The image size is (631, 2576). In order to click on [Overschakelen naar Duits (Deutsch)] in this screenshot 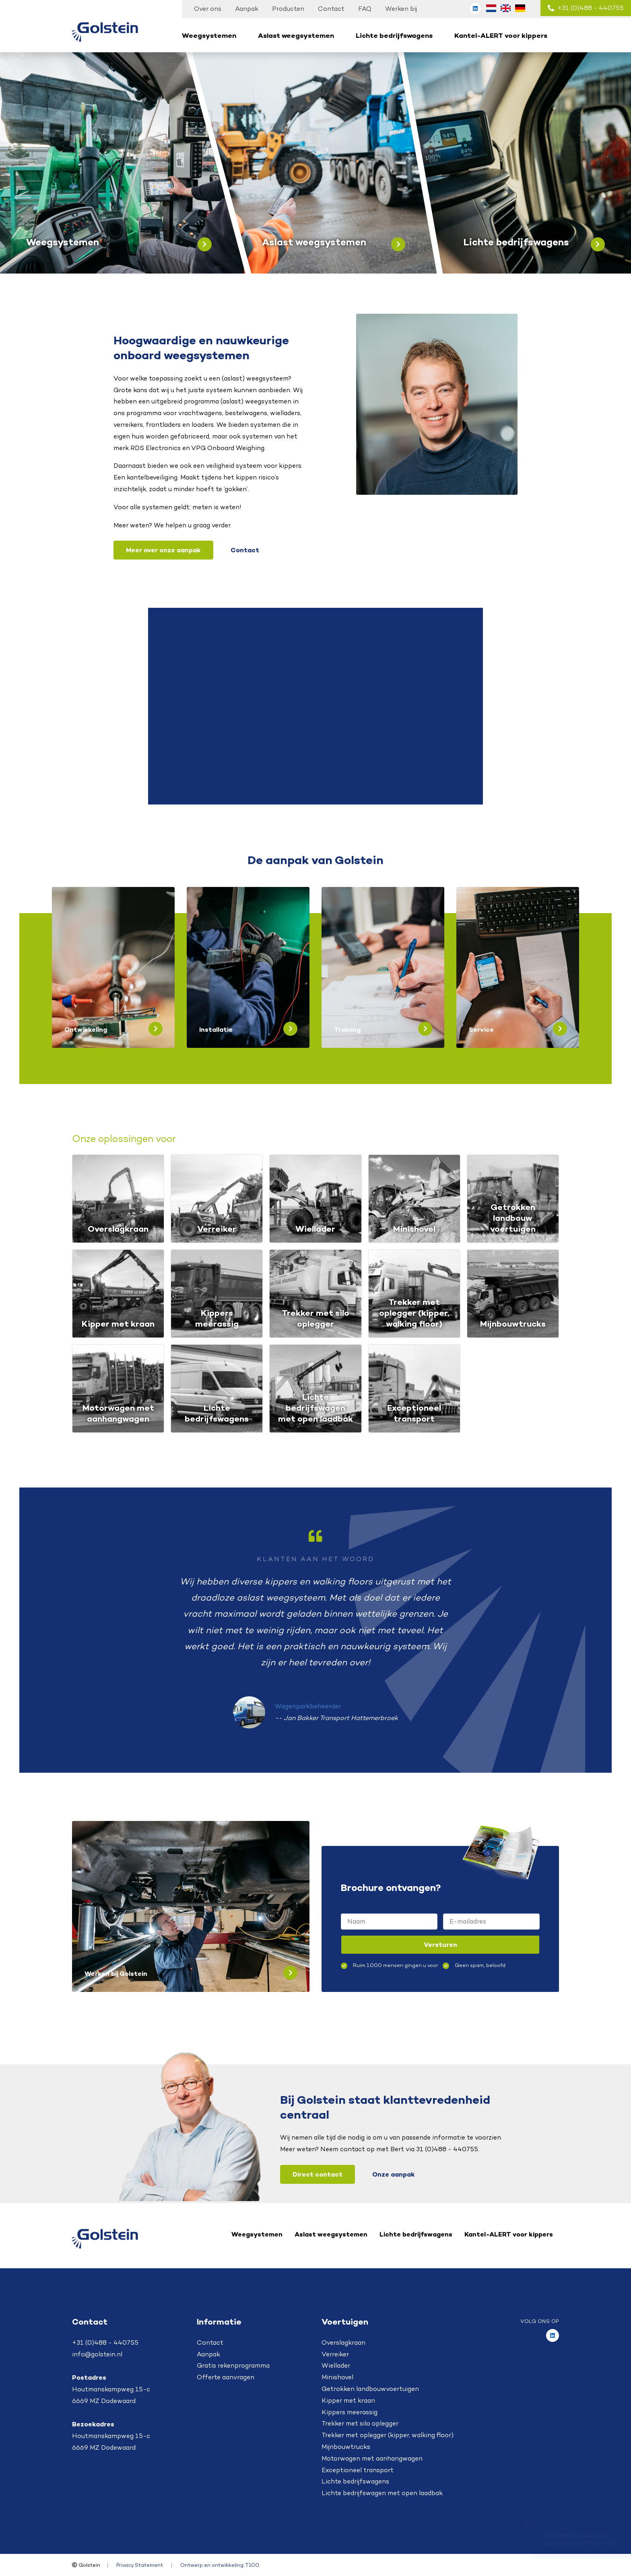, I will do `click(520, 8)`.